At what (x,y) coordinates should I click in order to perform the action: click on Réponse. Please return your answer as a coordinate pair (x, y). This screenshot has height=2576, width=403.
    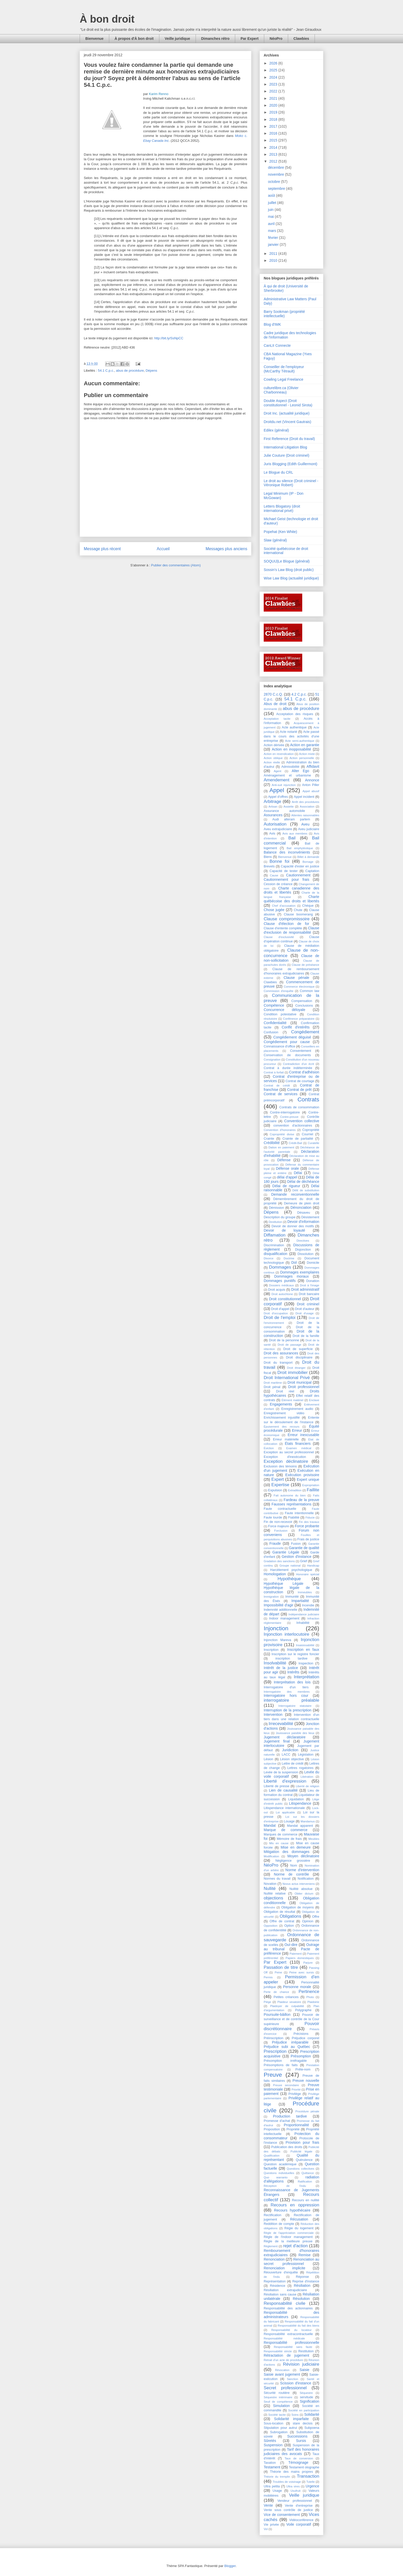
    Looking at the image, I should click on (302, 2277).